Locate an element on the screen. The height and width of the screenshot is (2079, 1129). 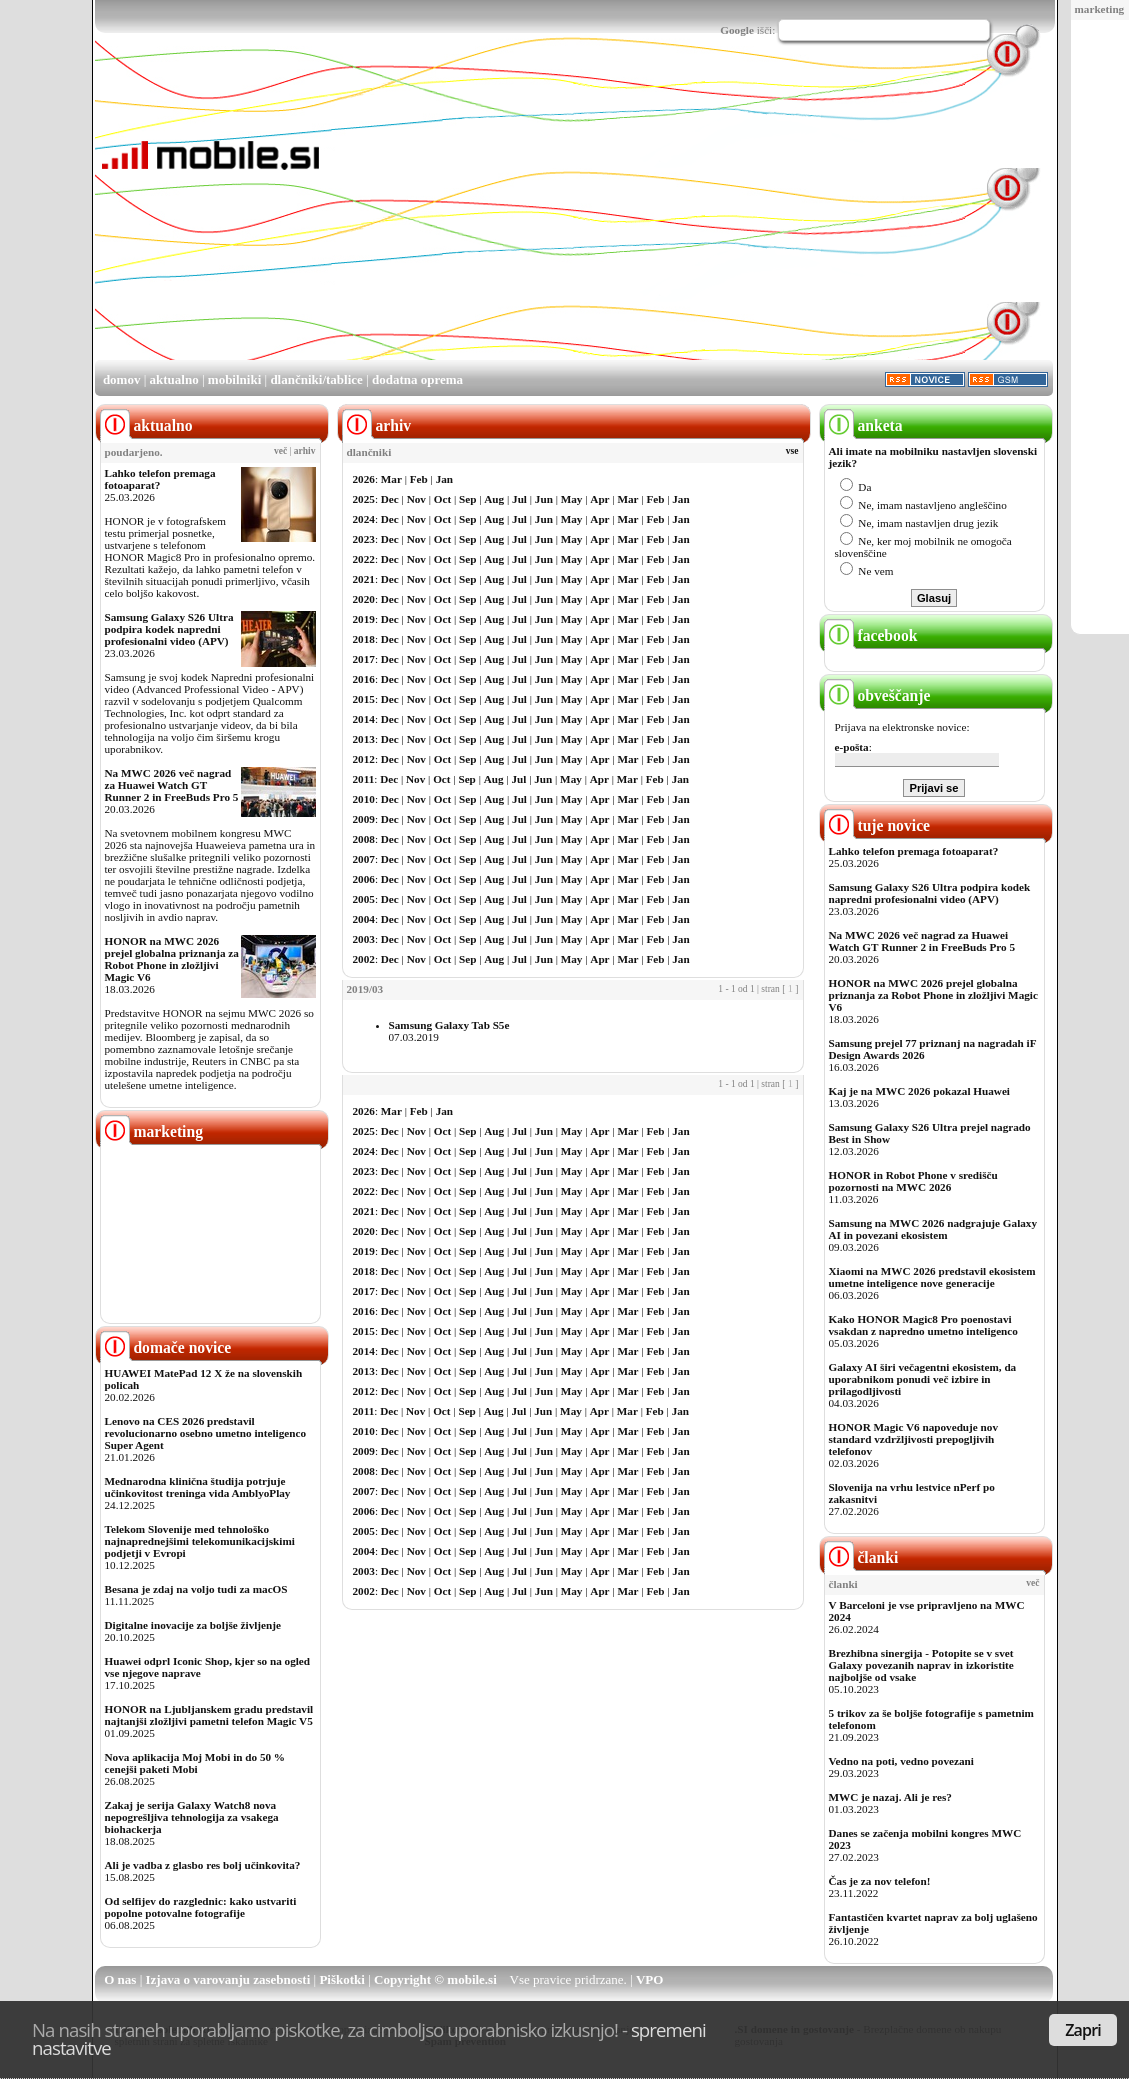
2025 is located at coordinates (364, 499).